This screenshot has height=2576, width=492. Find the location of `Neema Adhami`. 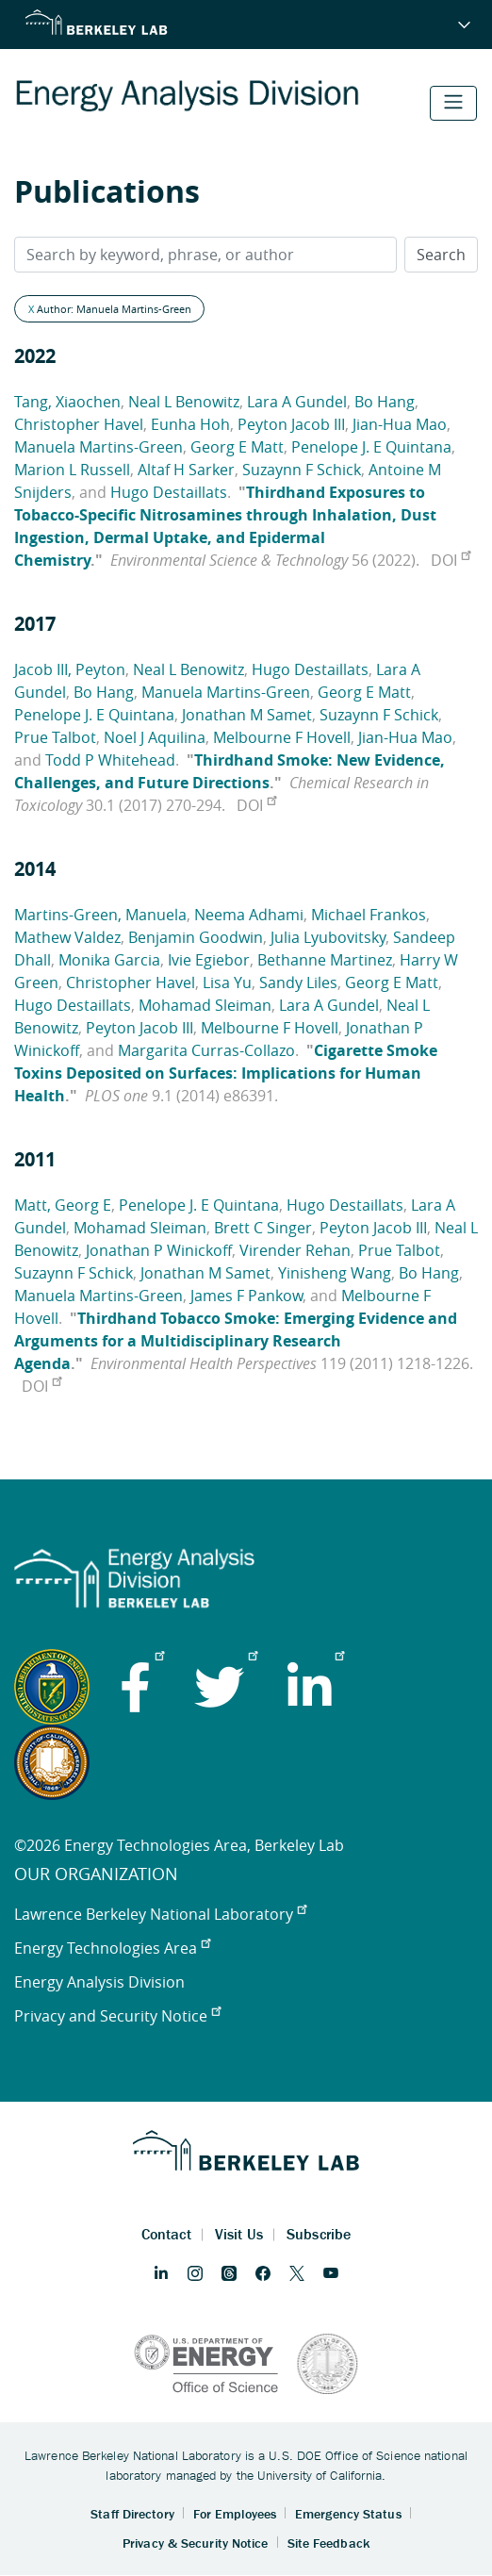

Neema Adhami is located at coordinates (248, 914).